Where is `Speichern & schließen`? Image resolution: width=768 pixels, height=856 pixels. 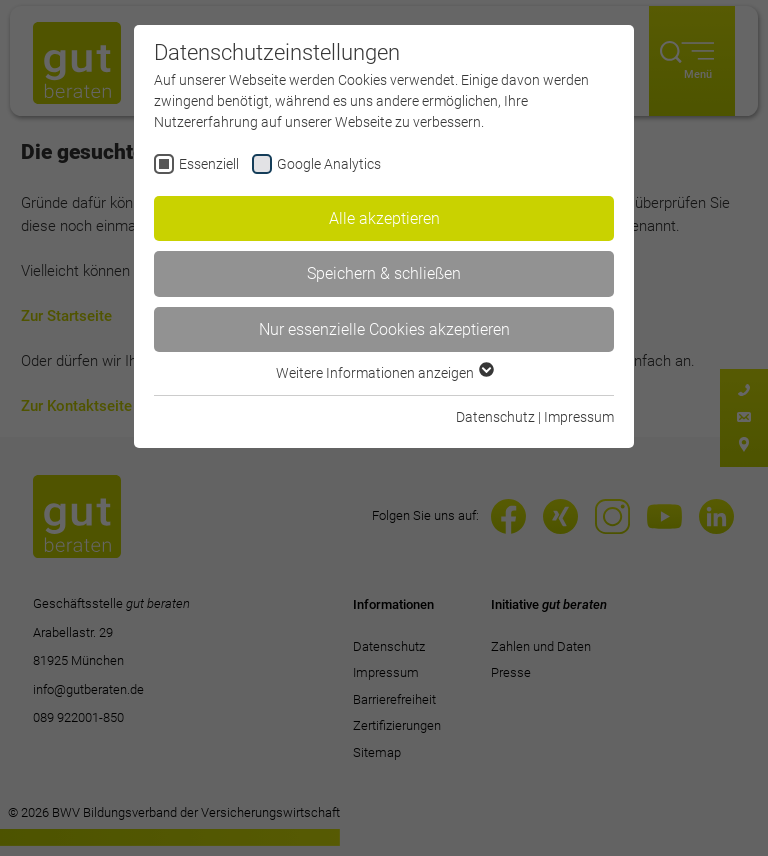 Speichern & schließen is located at coordinates (384, 273).